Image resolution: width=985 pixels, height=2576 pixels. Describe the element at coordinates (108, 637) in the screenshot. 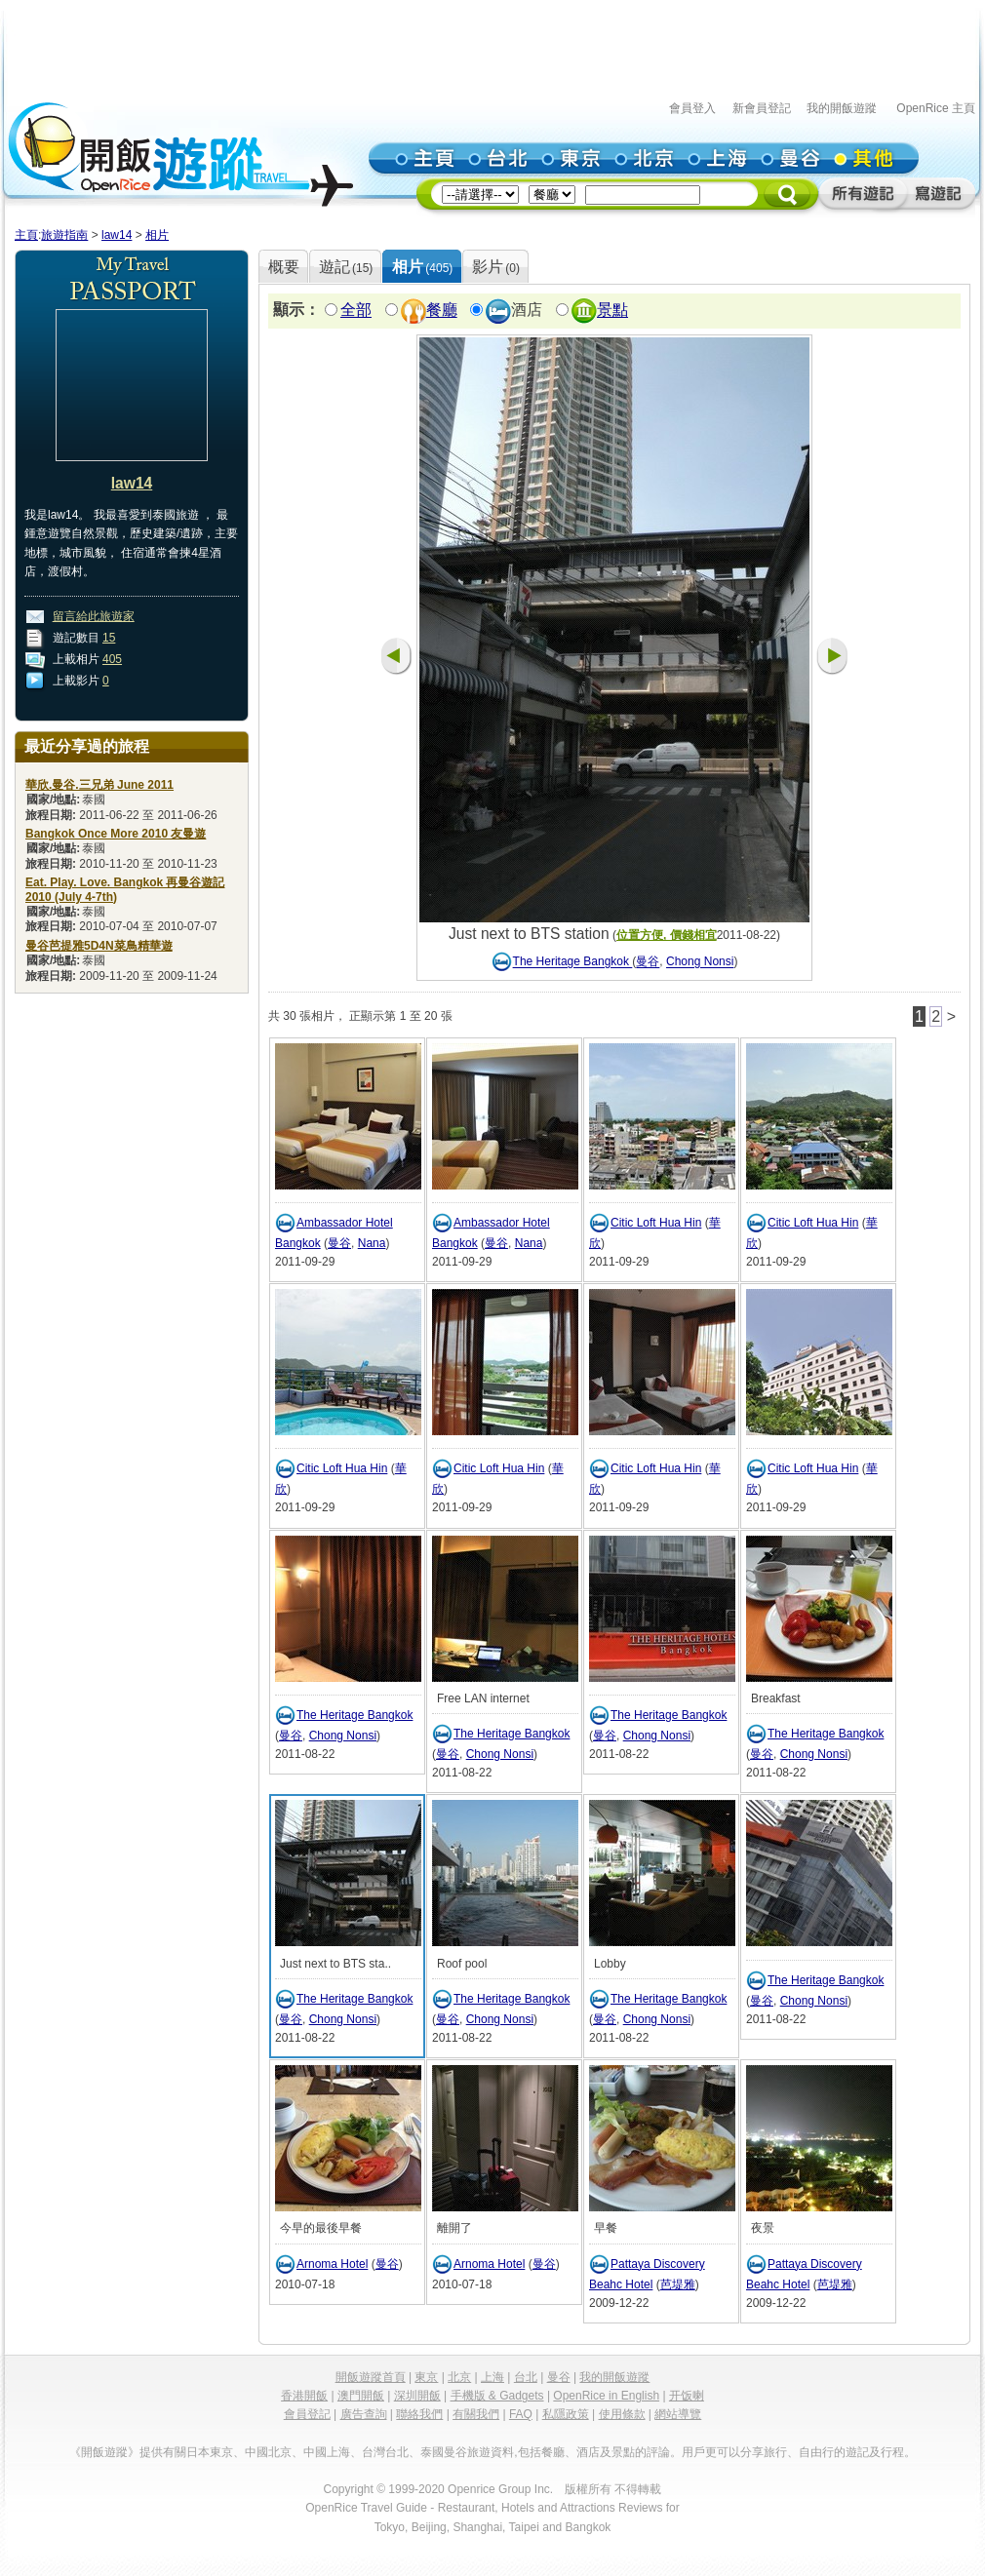

I see `15` at that location.